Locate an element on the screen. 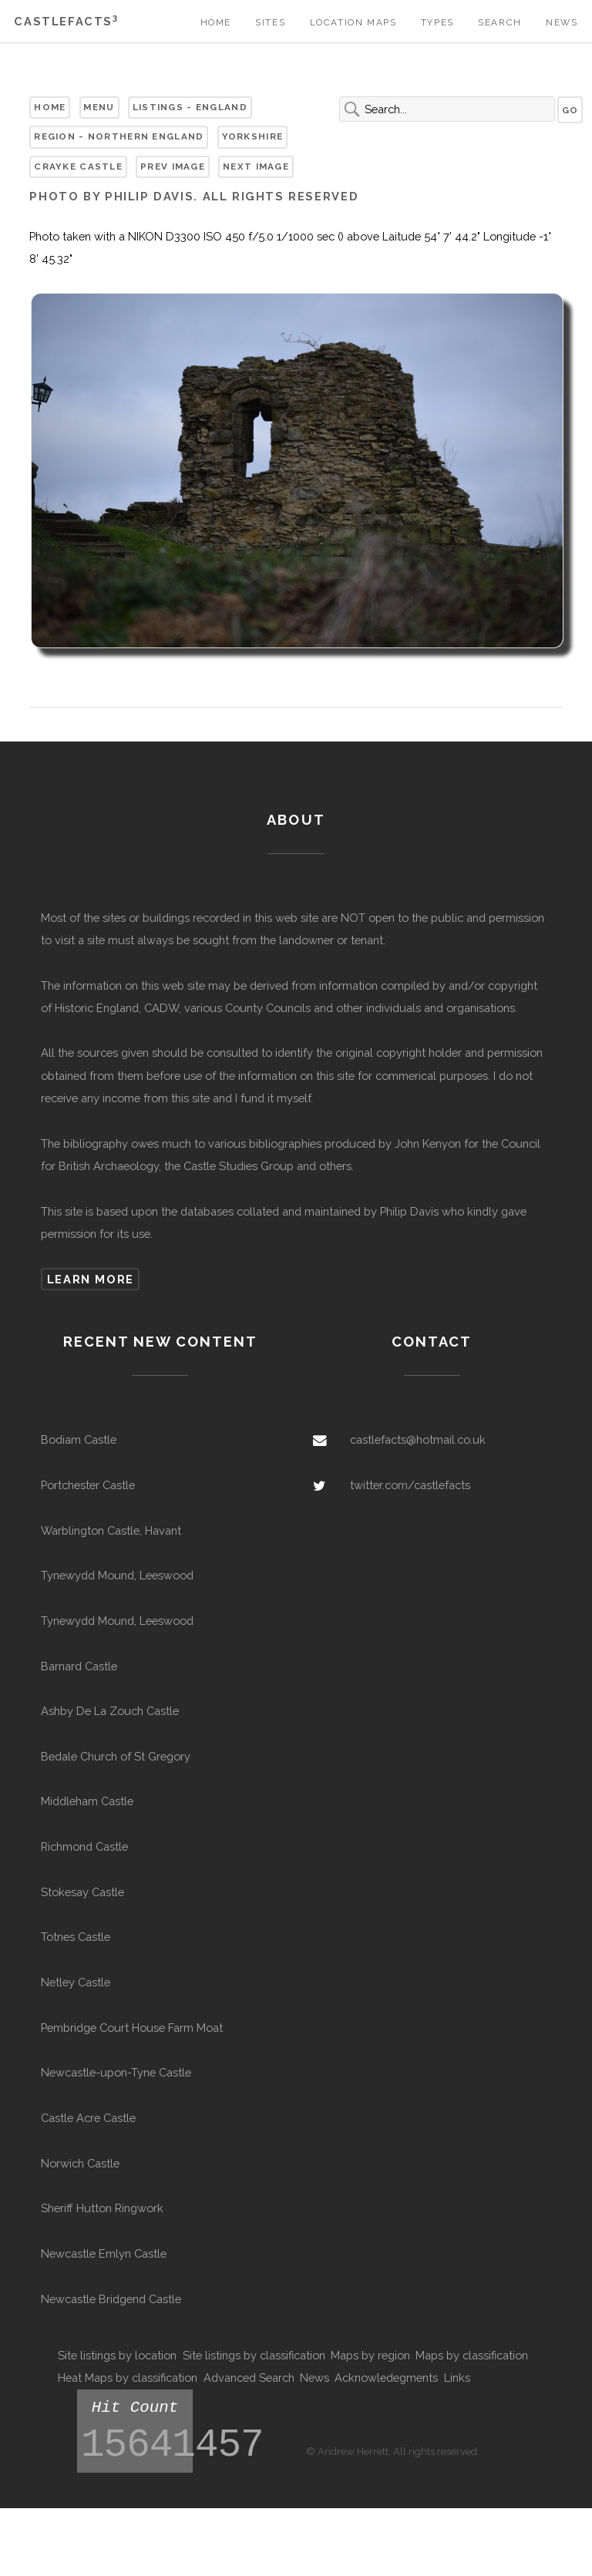 The image size is (592, 2576). Bedale Church of St Gregory is located at coordinates (115, 1756).